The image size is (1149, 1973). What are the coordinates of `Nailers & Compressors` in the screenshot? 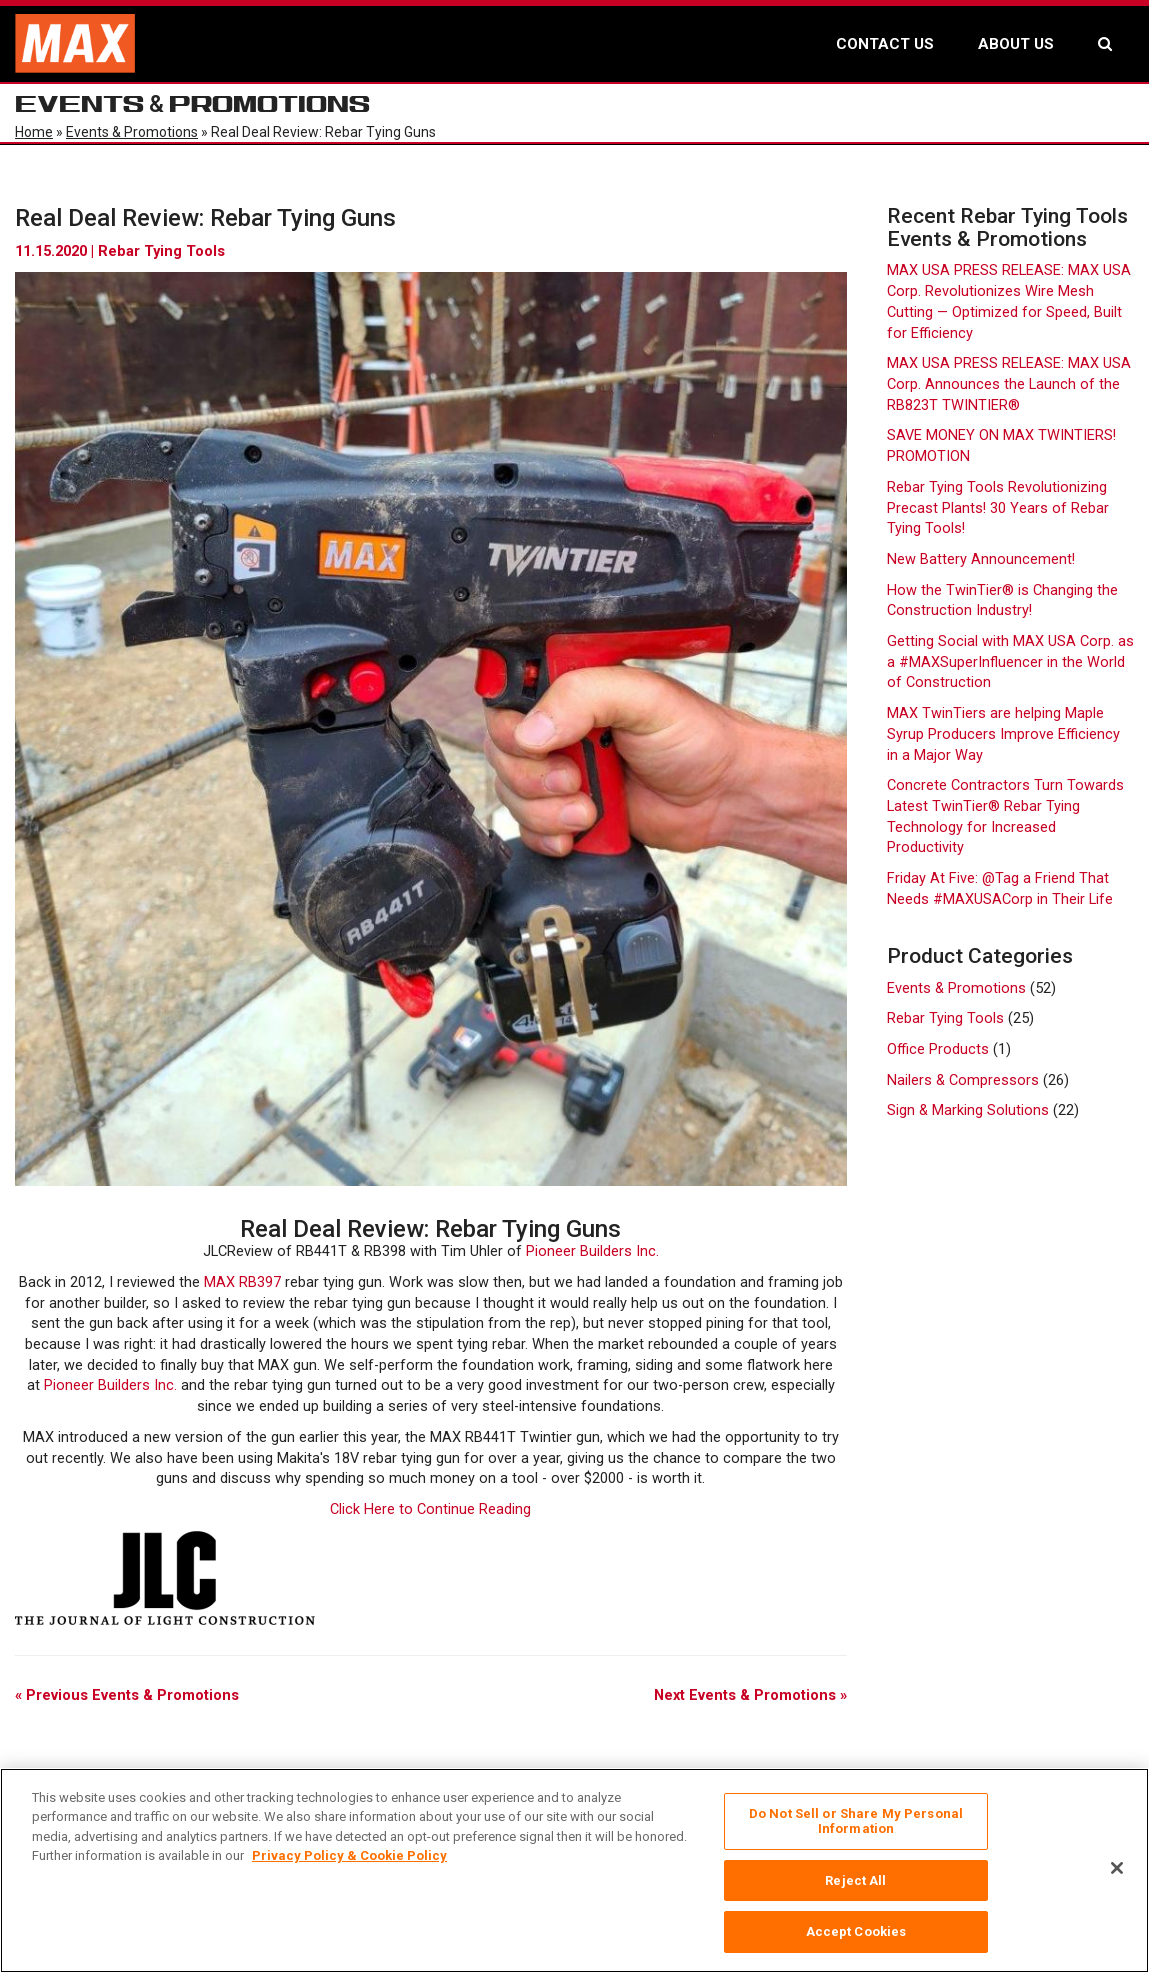 It's located at (963, 1080).